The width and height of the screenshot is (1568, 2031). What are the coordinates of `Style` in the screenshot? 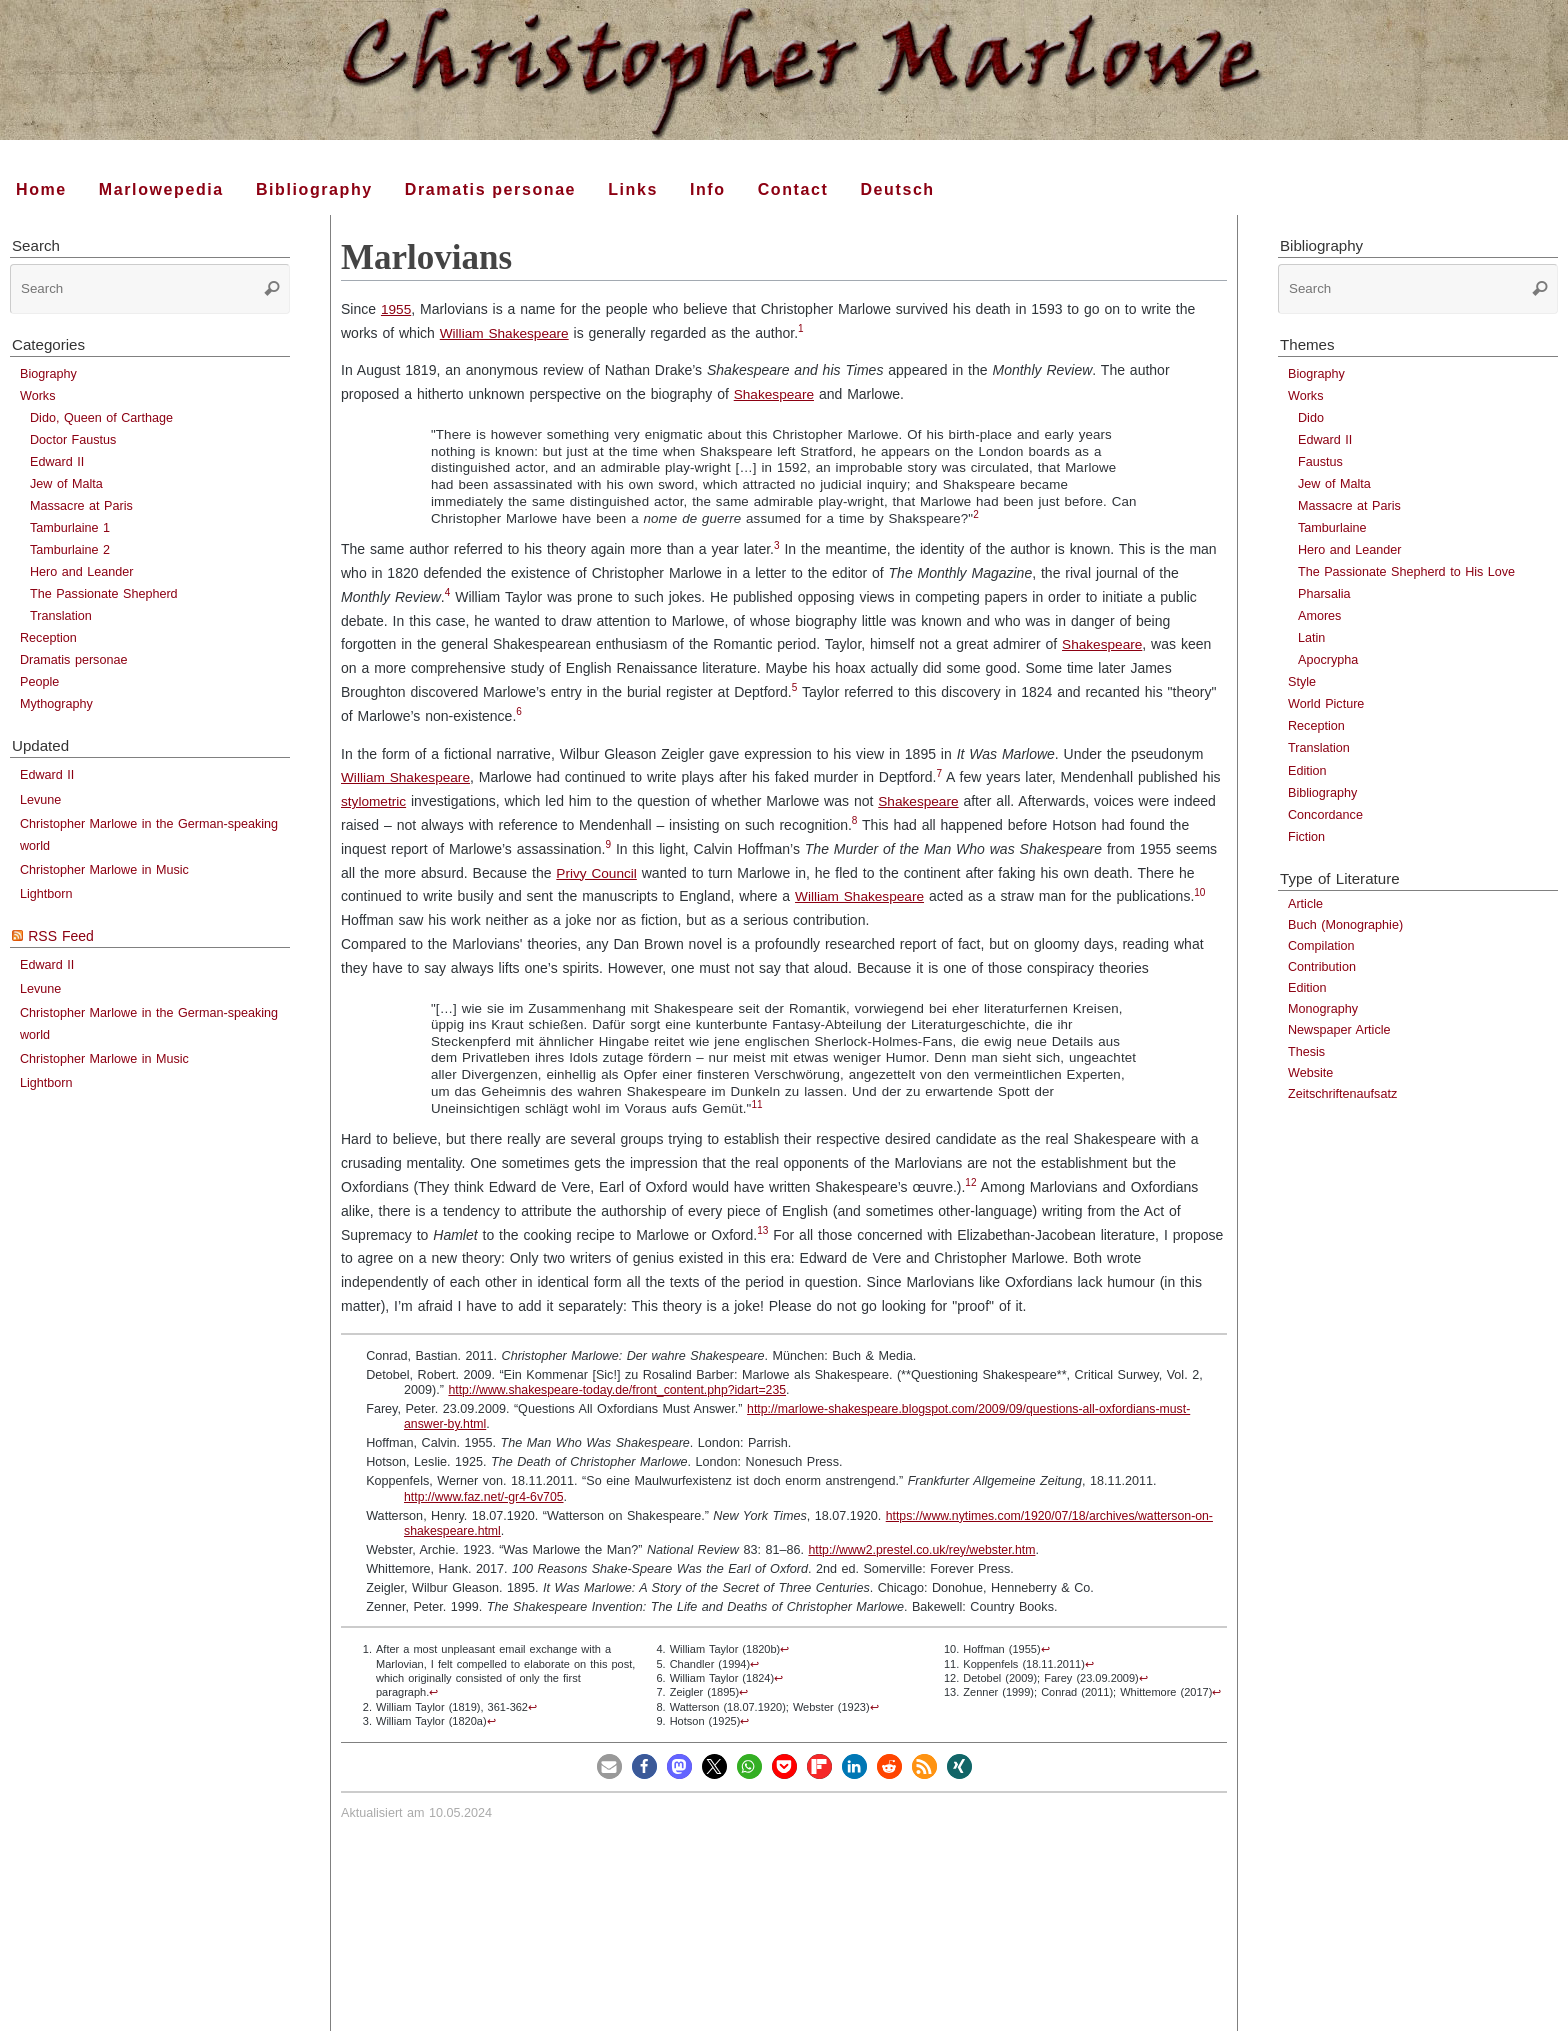 It's located at (1302, 682).